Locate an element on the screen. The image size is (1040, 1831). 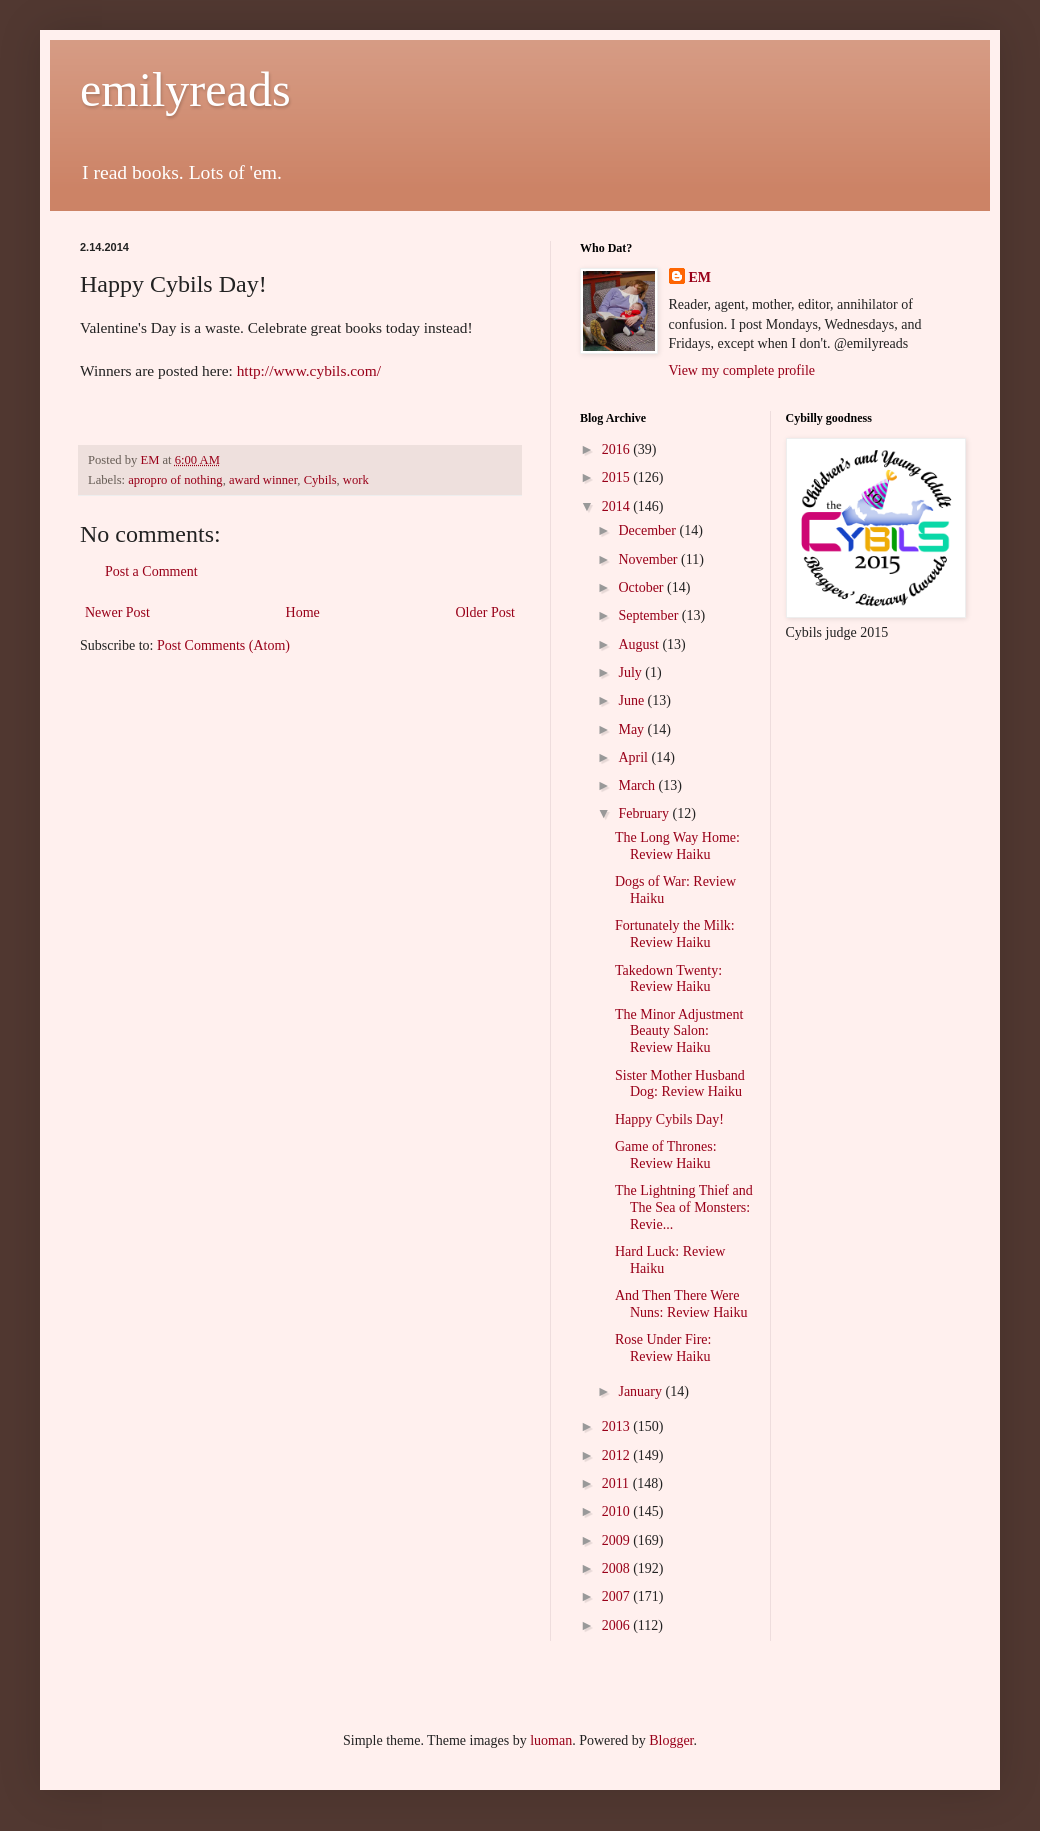
Fortunately the Milk: Review Haiku is located at coordinates (675, 934).